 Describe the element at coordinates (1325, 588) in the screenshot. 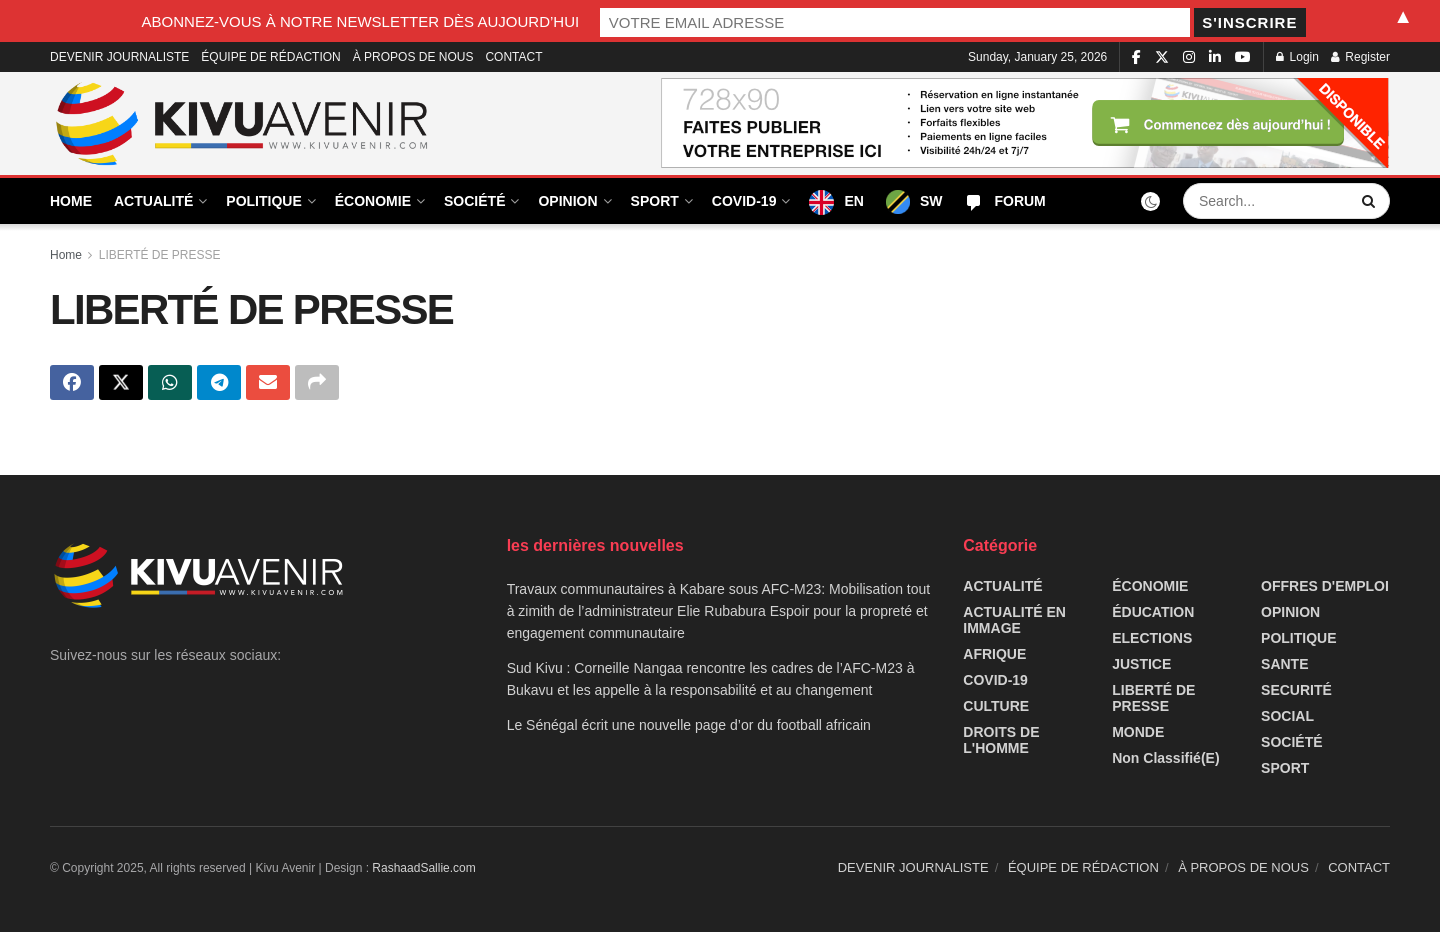

I see `OFFRES D'EMPLOI` at that location.